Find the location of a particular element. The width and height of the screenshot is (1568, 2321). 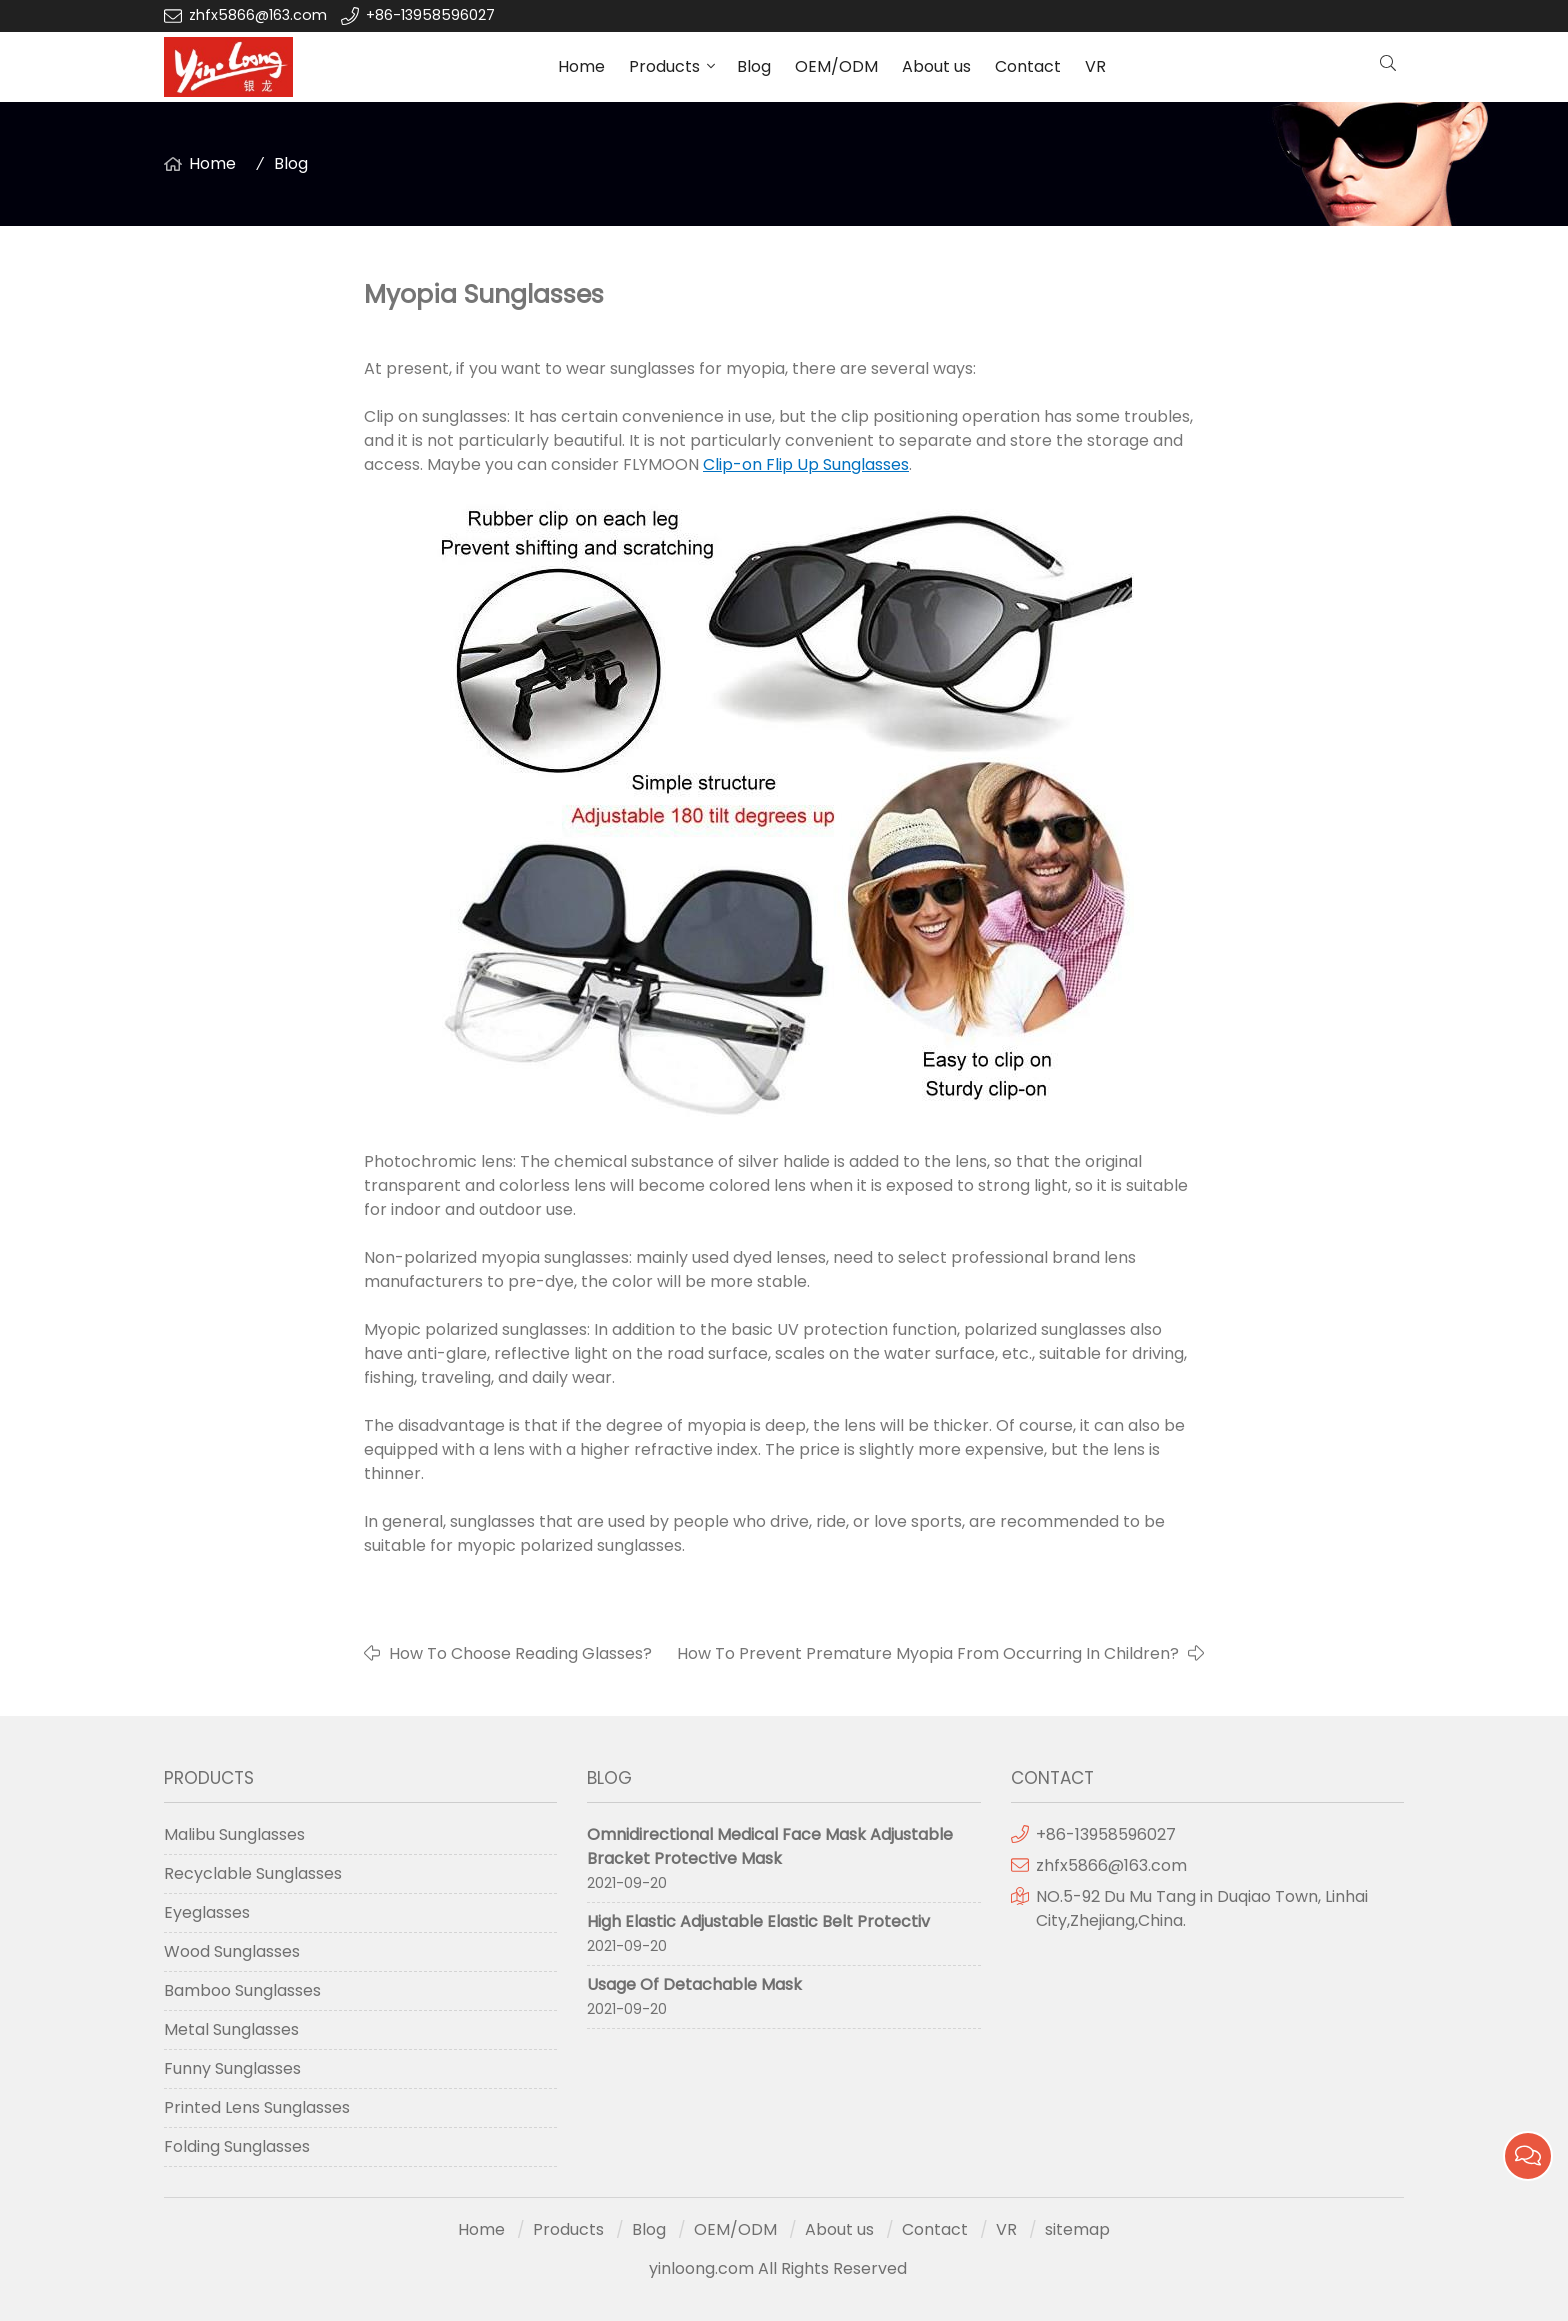

+86-13958596027 is located at coordinates (430, 15).